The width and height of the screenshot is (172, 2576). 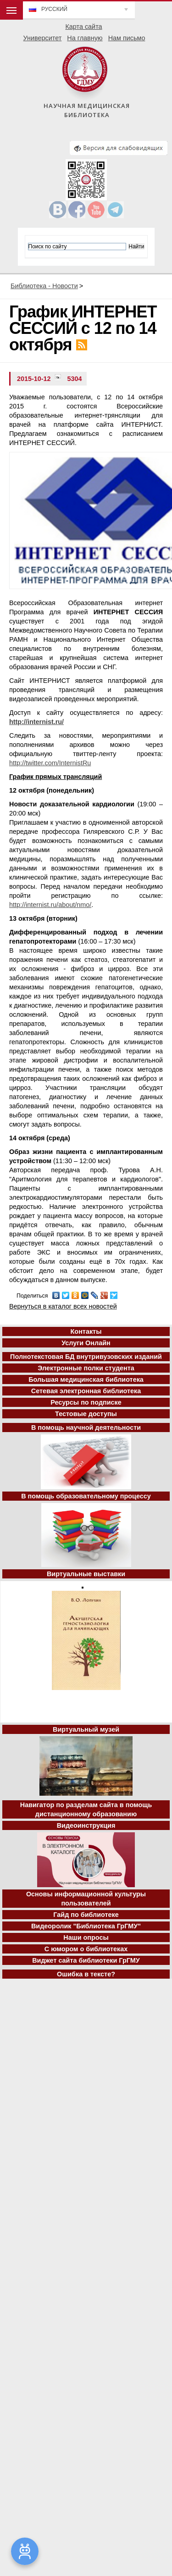 What do you see at coordinates (84, 38) in the screenshot?
I see `На главную` at bounding box center [84, 38].